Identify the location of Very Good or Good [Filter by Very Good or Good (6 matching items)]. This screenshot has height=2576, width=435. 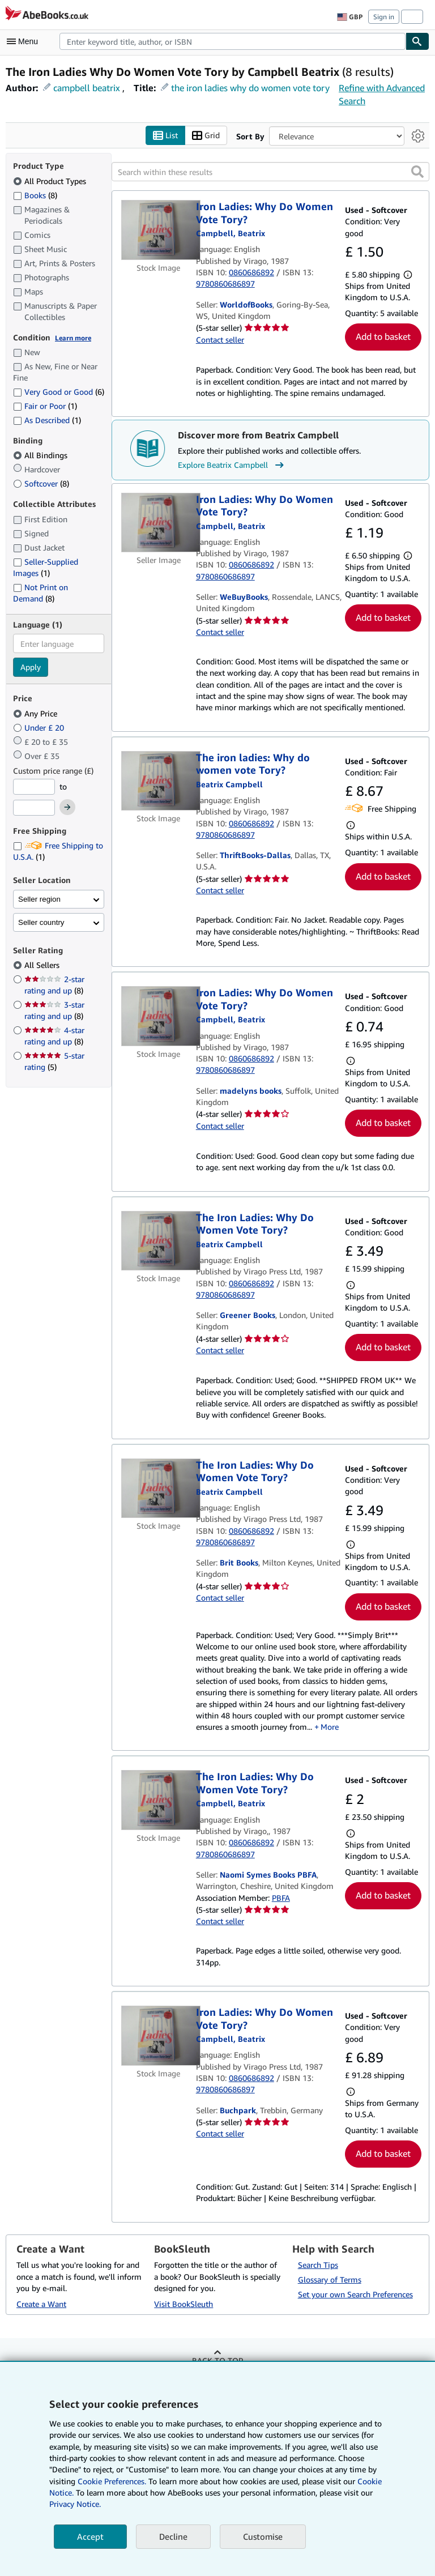
(58, 391).